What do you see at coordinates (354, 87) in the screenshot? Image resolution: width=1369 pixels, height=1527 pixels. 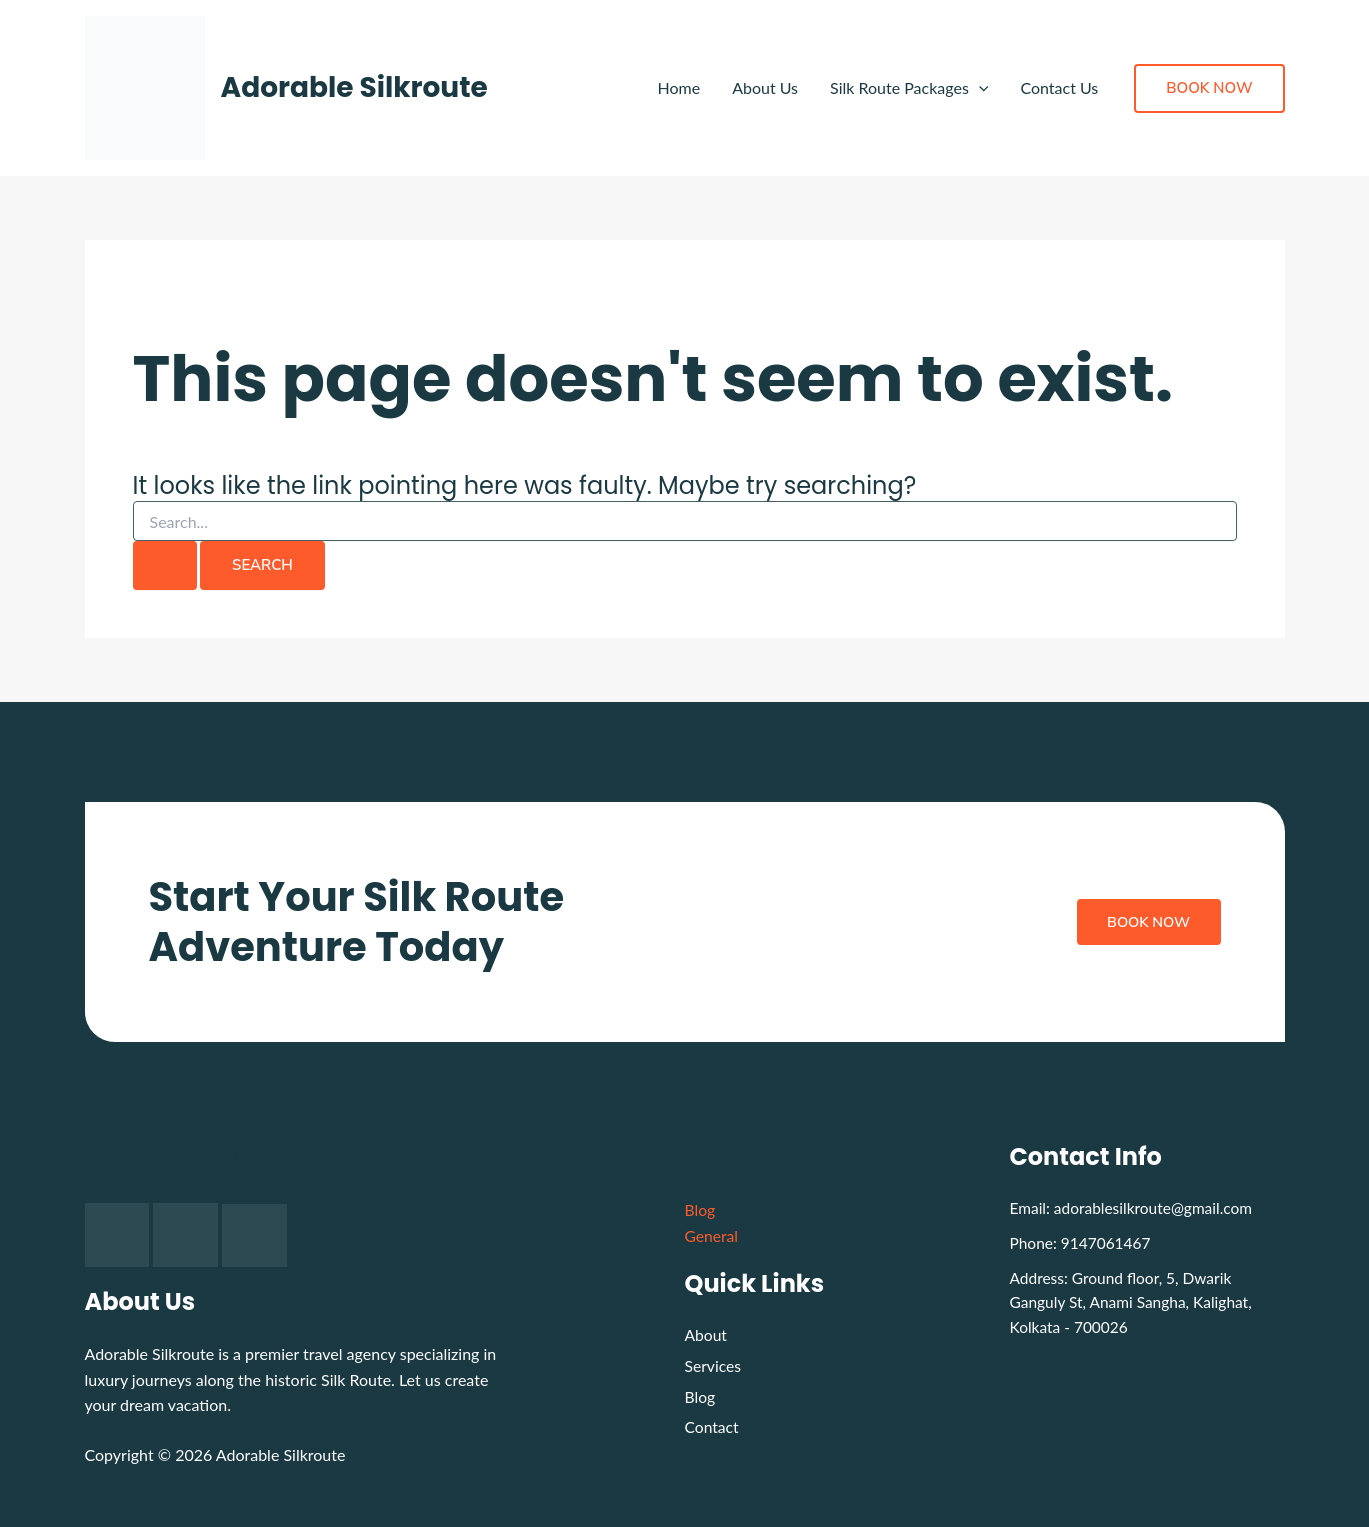 I see `Adorable Silkroute` at bounding box center [354, 87].